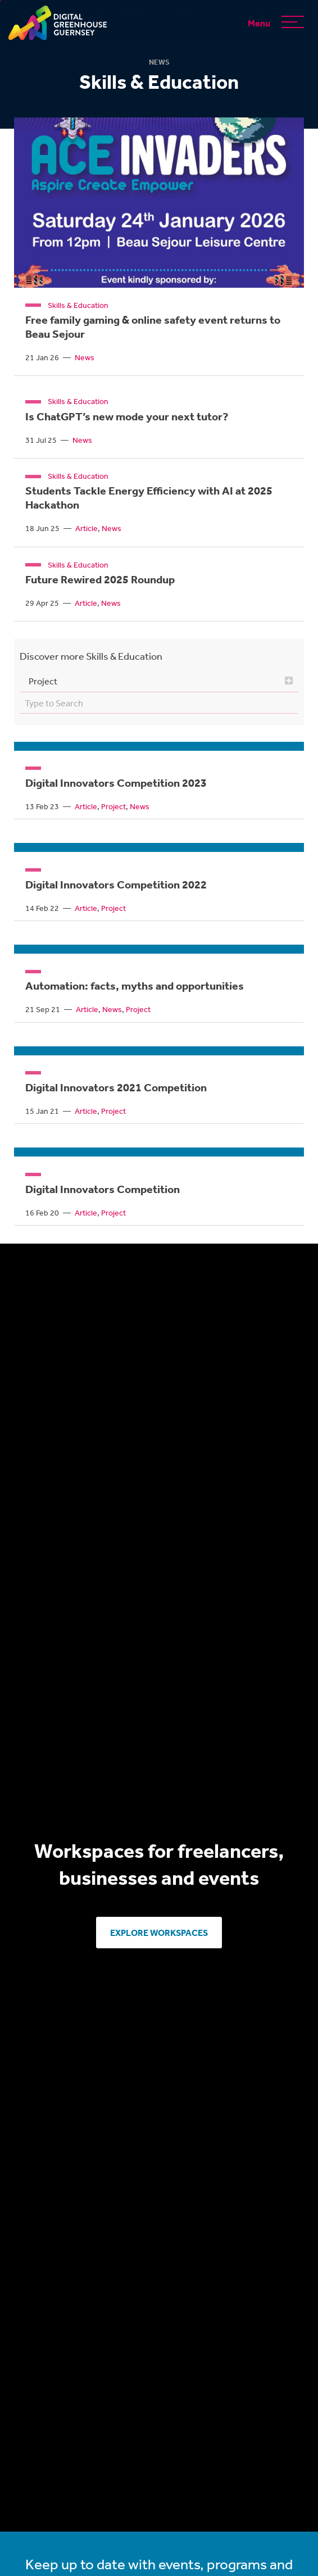 The width and height of the screenshot is (318, 2576). Describe the element at coordinates (116, 884) in the screenshot. I see `Digital Innovators Competition 2022` at that location.